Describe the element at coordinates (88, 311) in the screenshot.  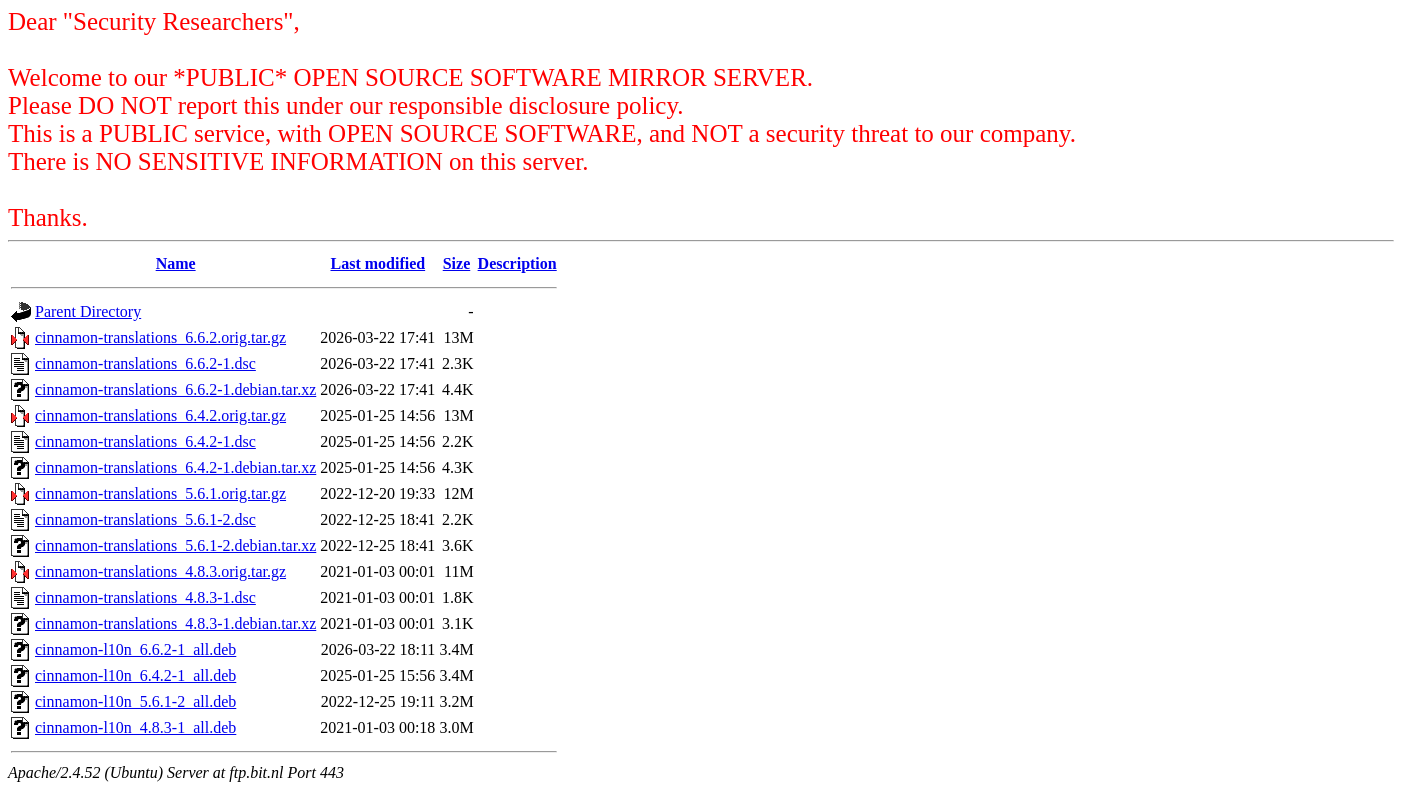
I see `Parent Directory` at that location.